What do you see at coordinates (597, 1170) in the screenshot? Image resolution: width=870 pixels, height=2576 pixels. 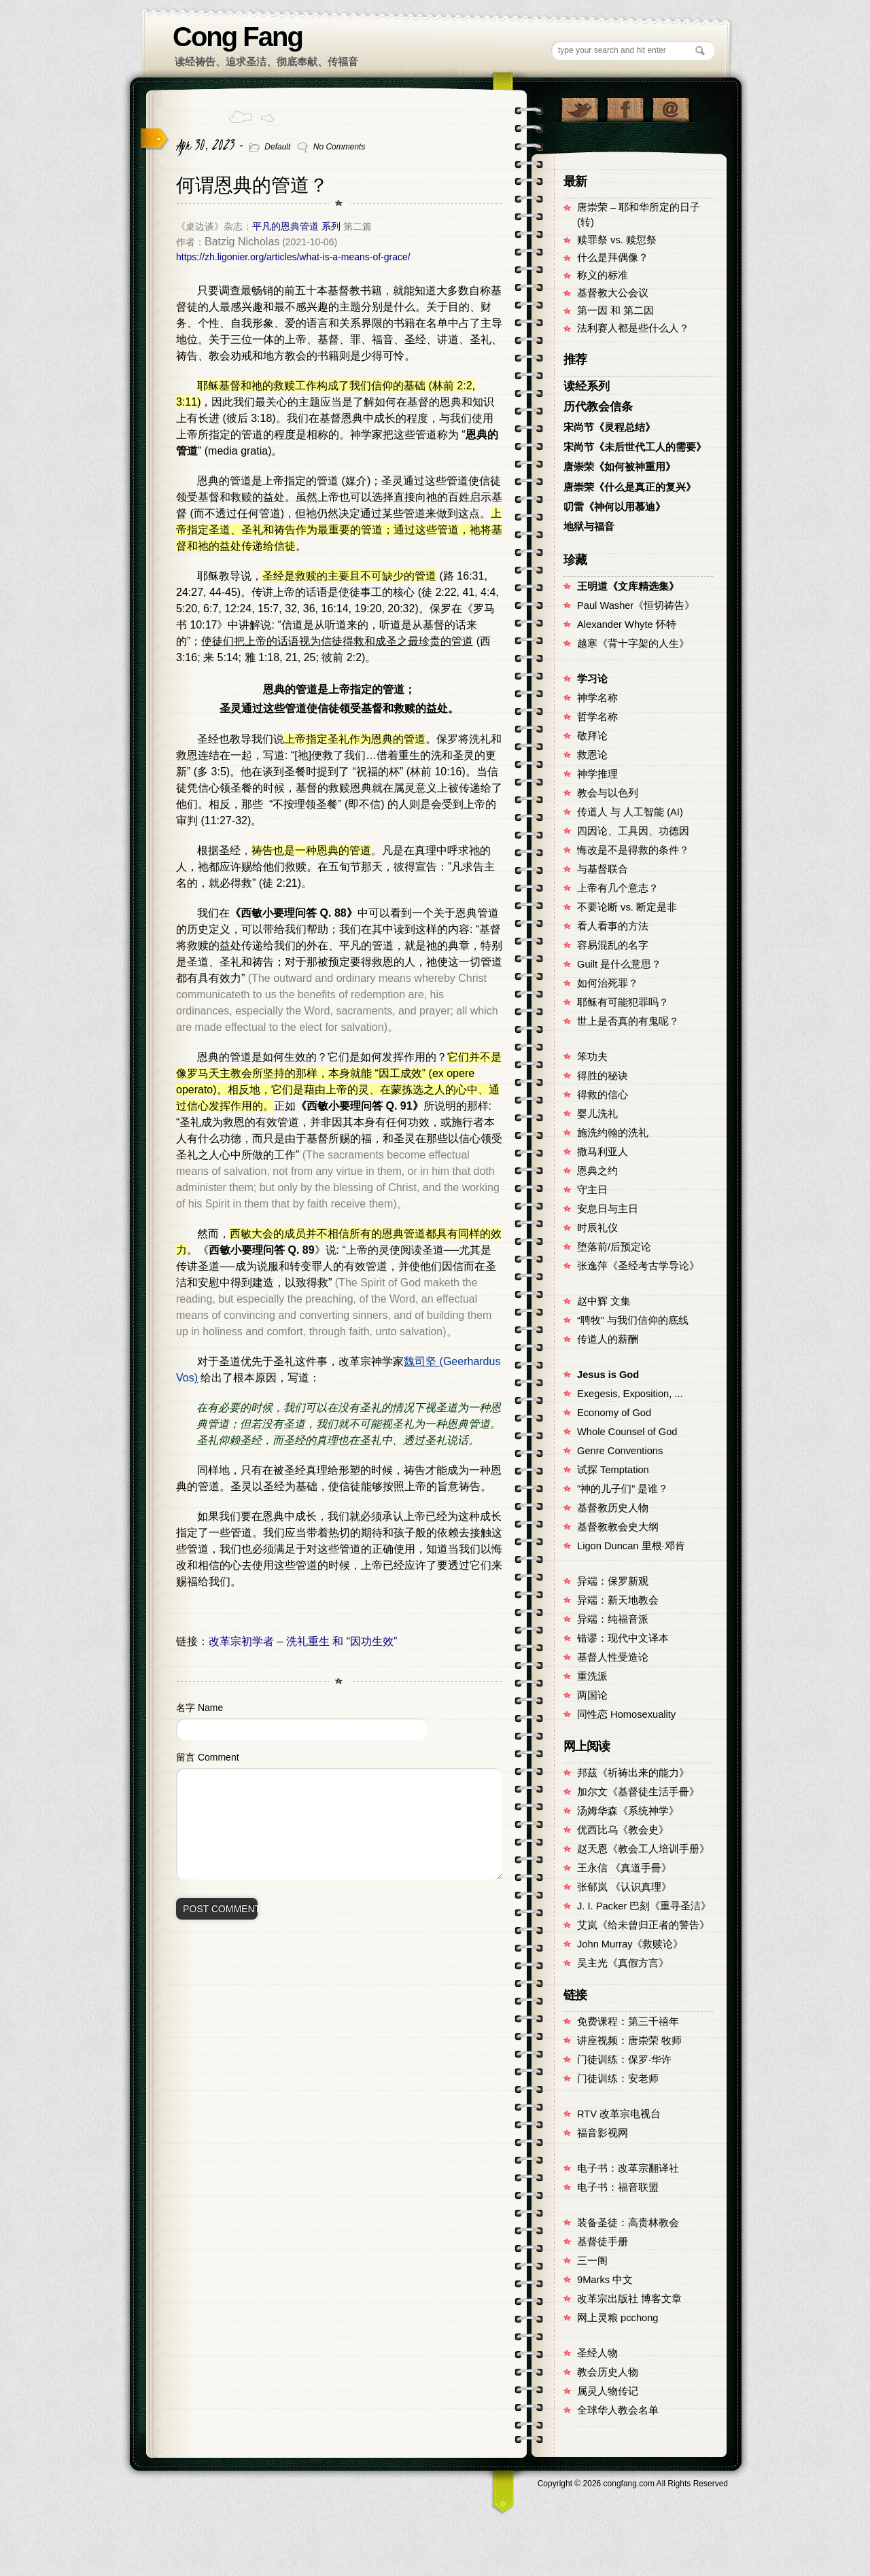 I see `恩典之约` at bounding box center [597, 1170].